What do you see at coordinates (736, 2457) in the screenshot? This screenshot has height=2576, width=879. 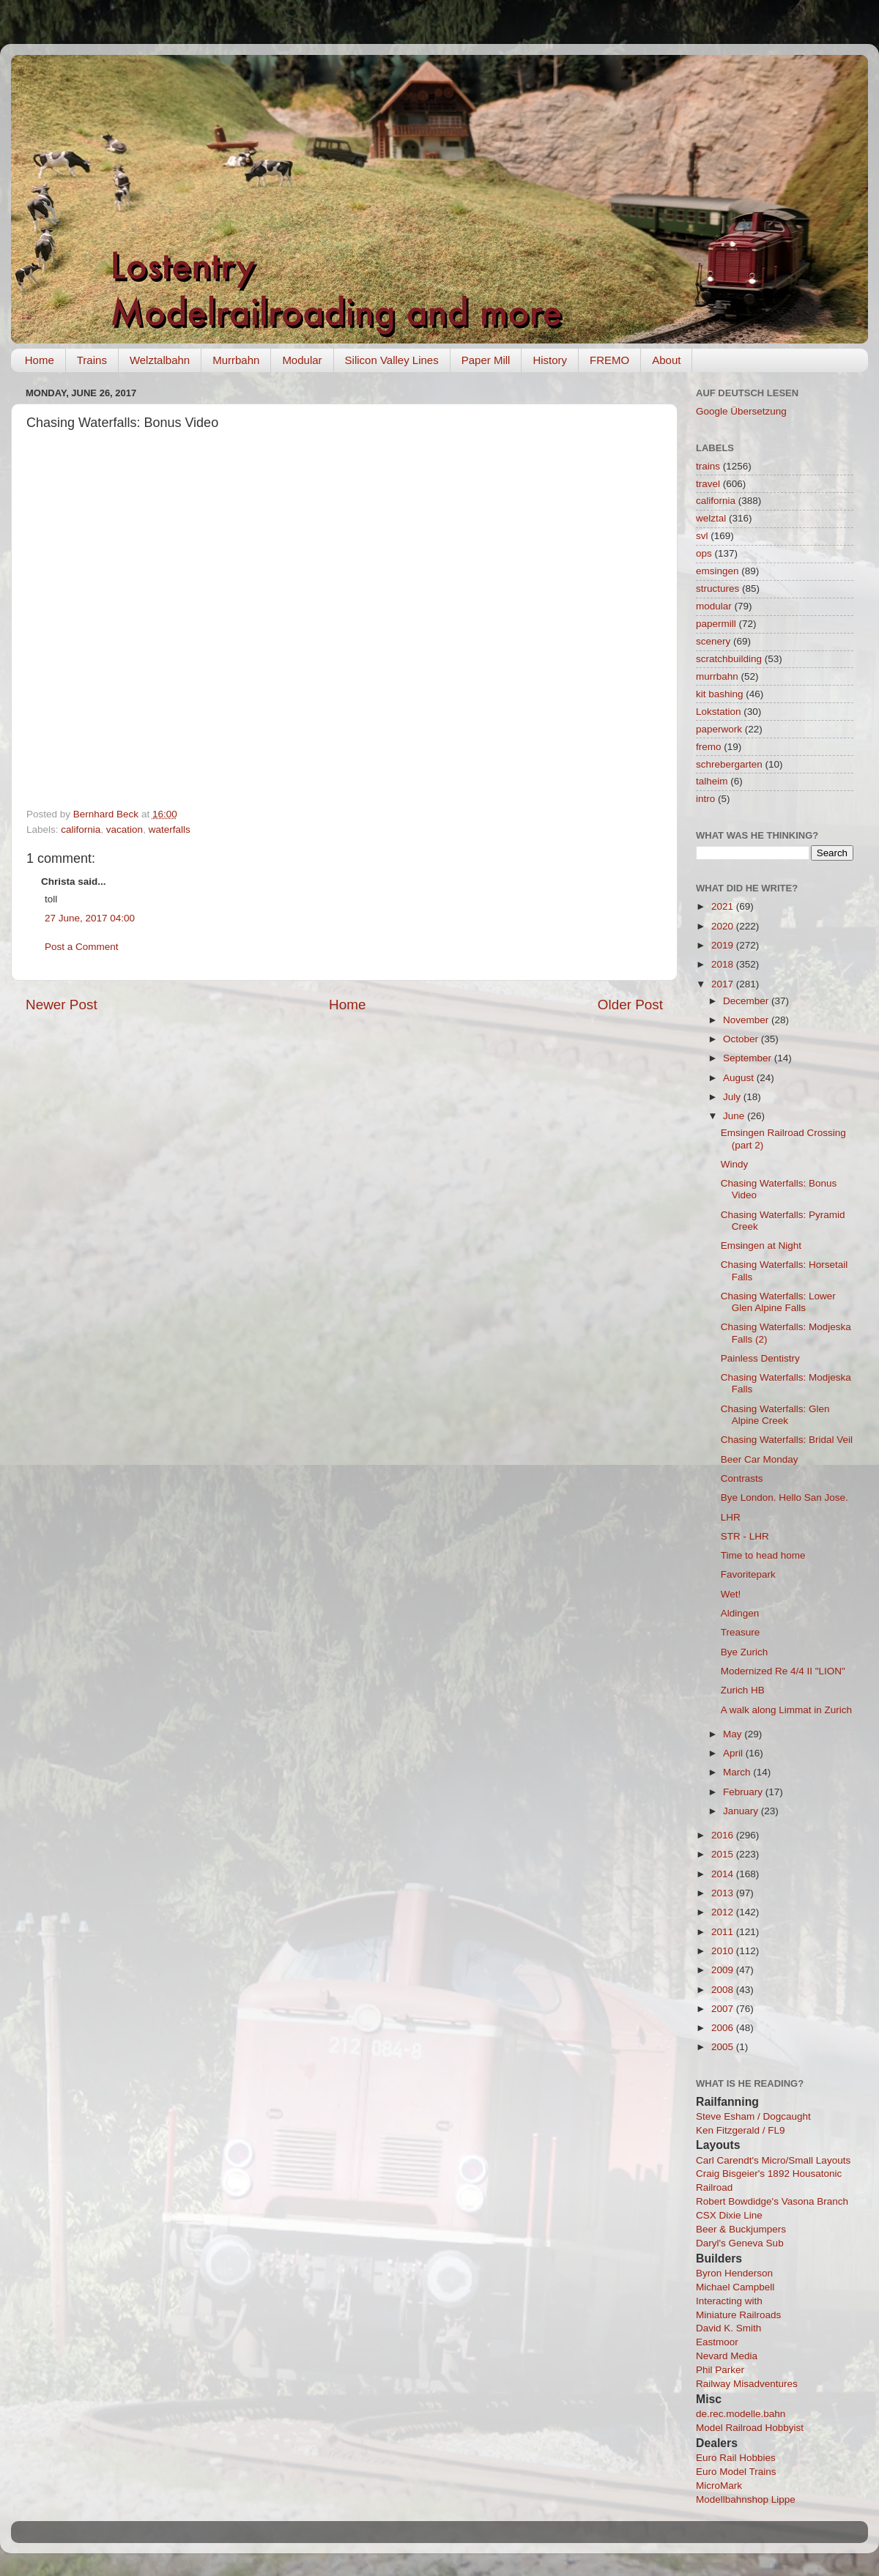 I see `Euro Rail Hobbies` at bounding box center [736, 2457].